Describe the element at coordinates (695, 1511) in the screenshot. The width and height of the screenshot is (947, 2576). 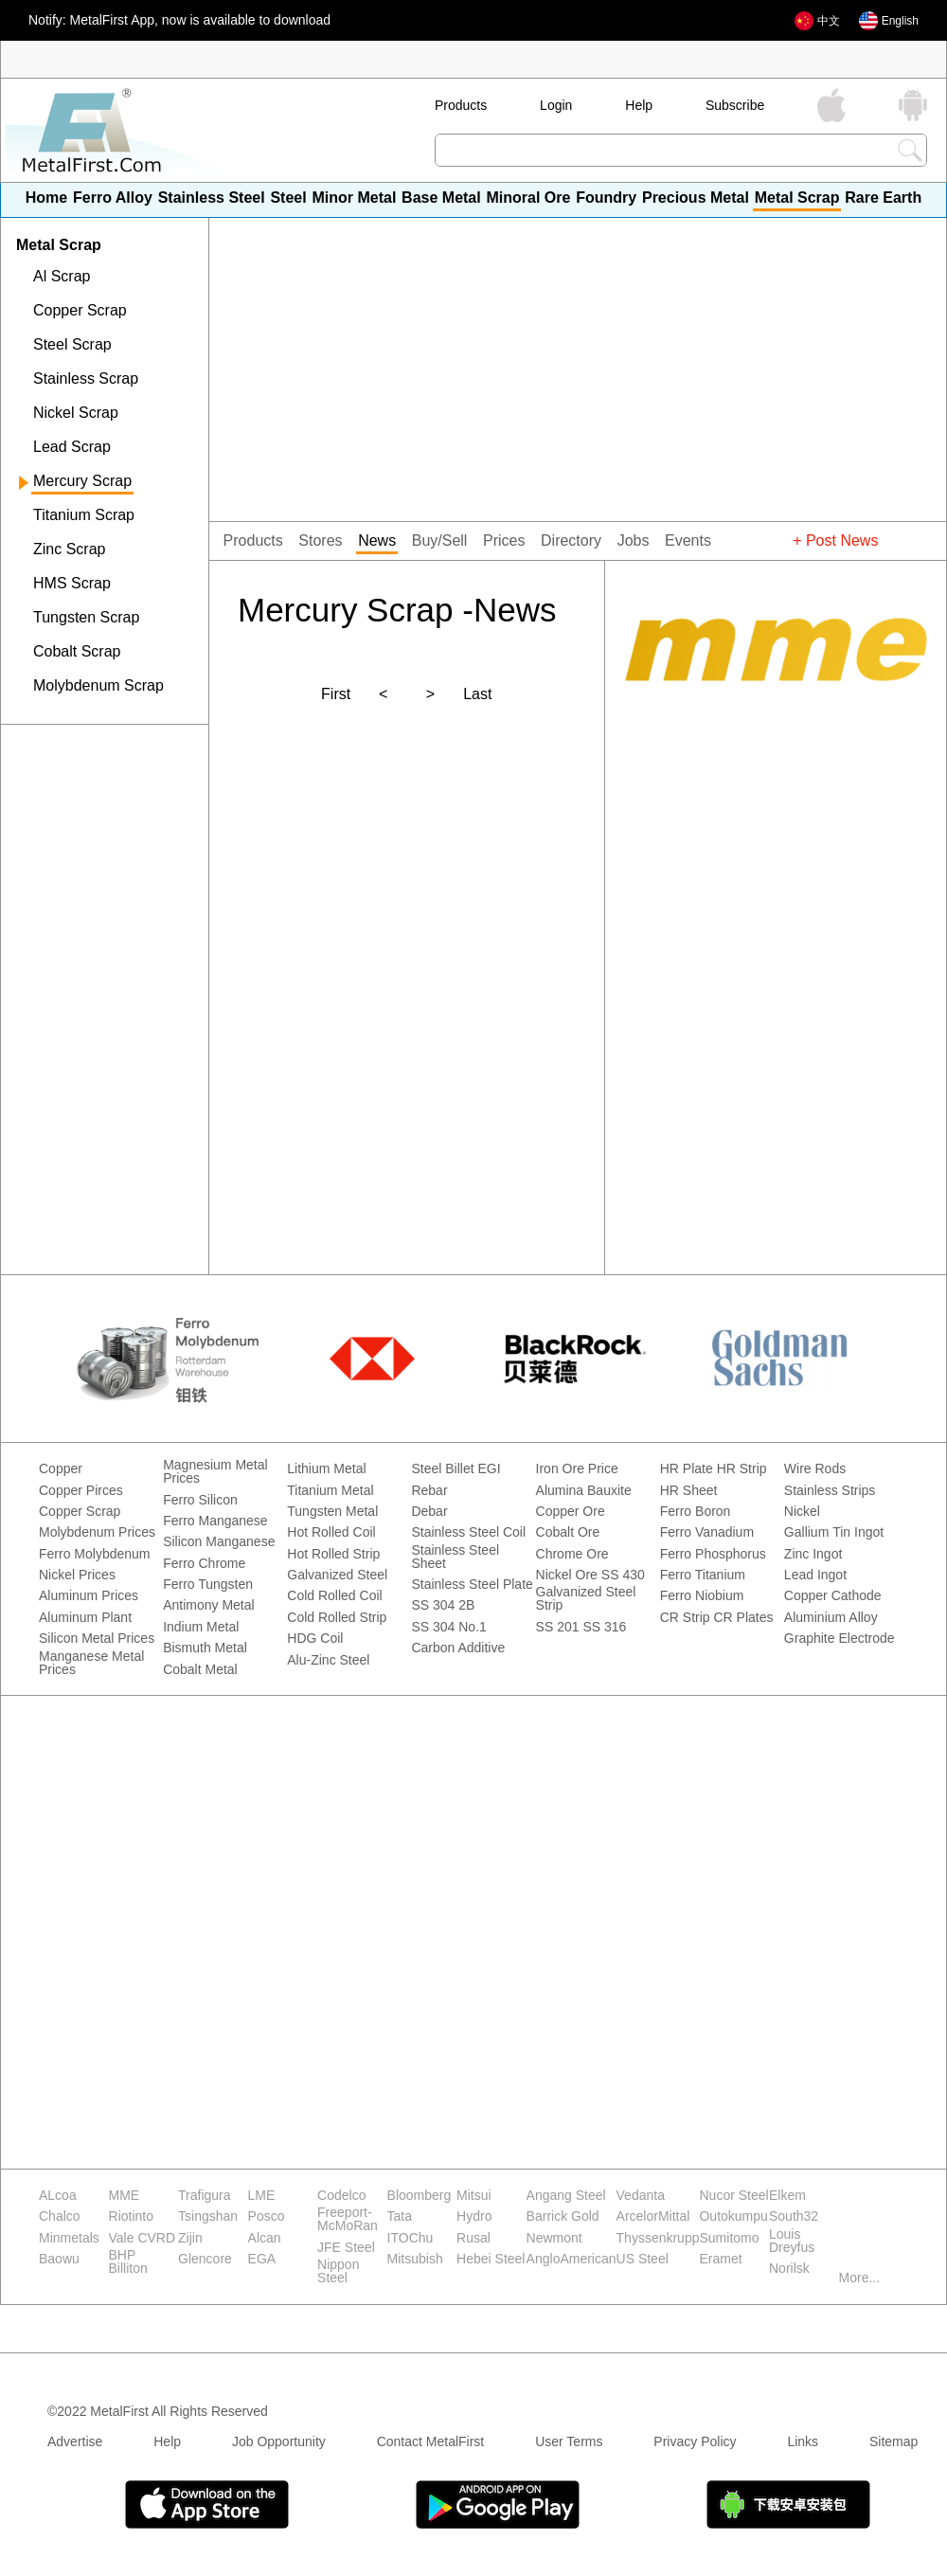
I see `Ferro Boron` at that location.